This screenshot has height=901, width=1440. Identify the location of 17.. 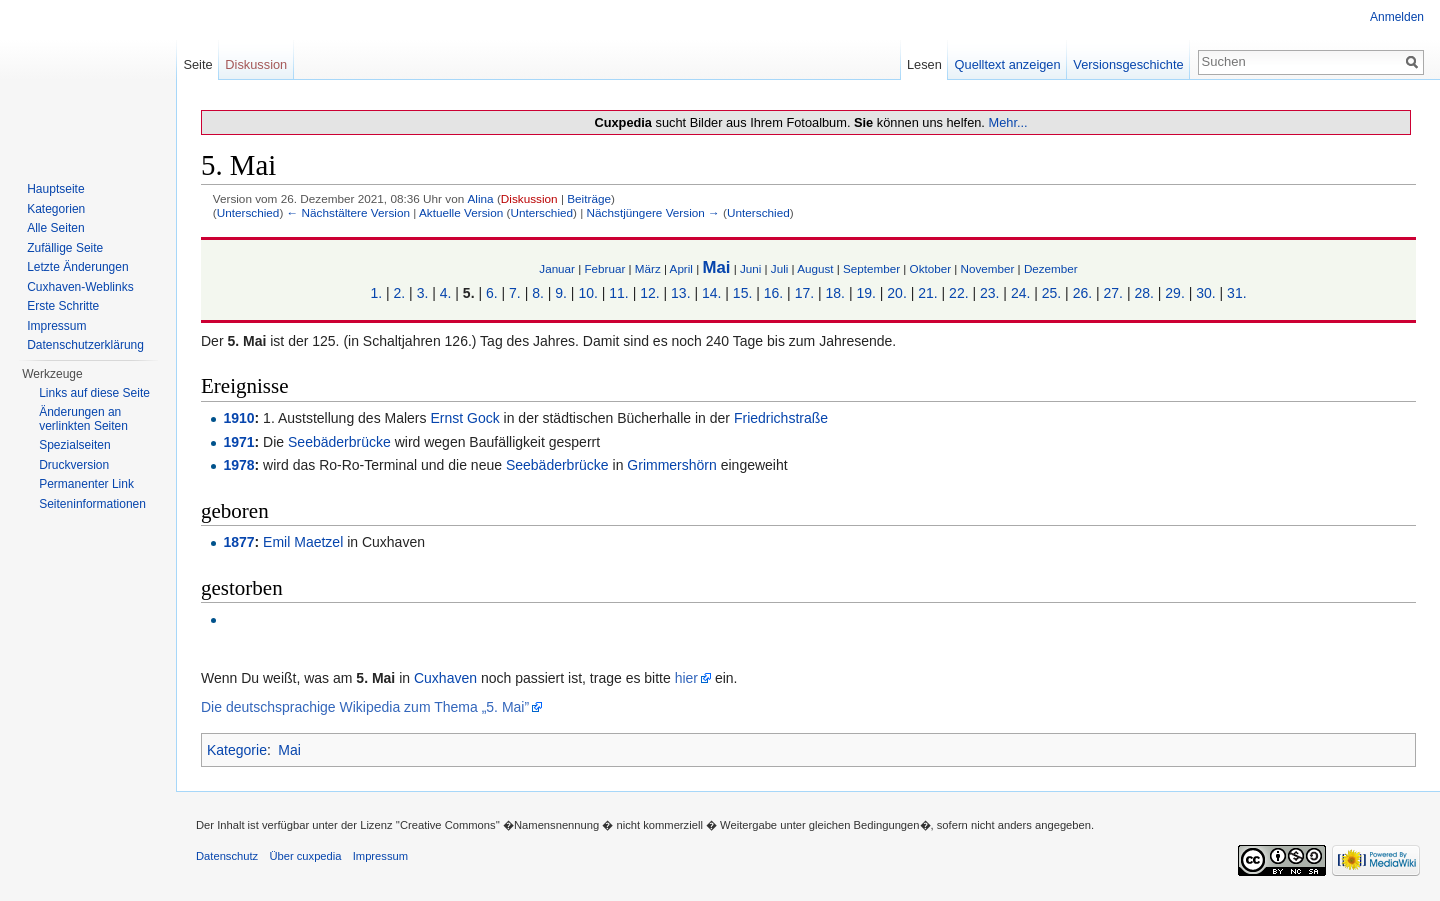
(804, 293).